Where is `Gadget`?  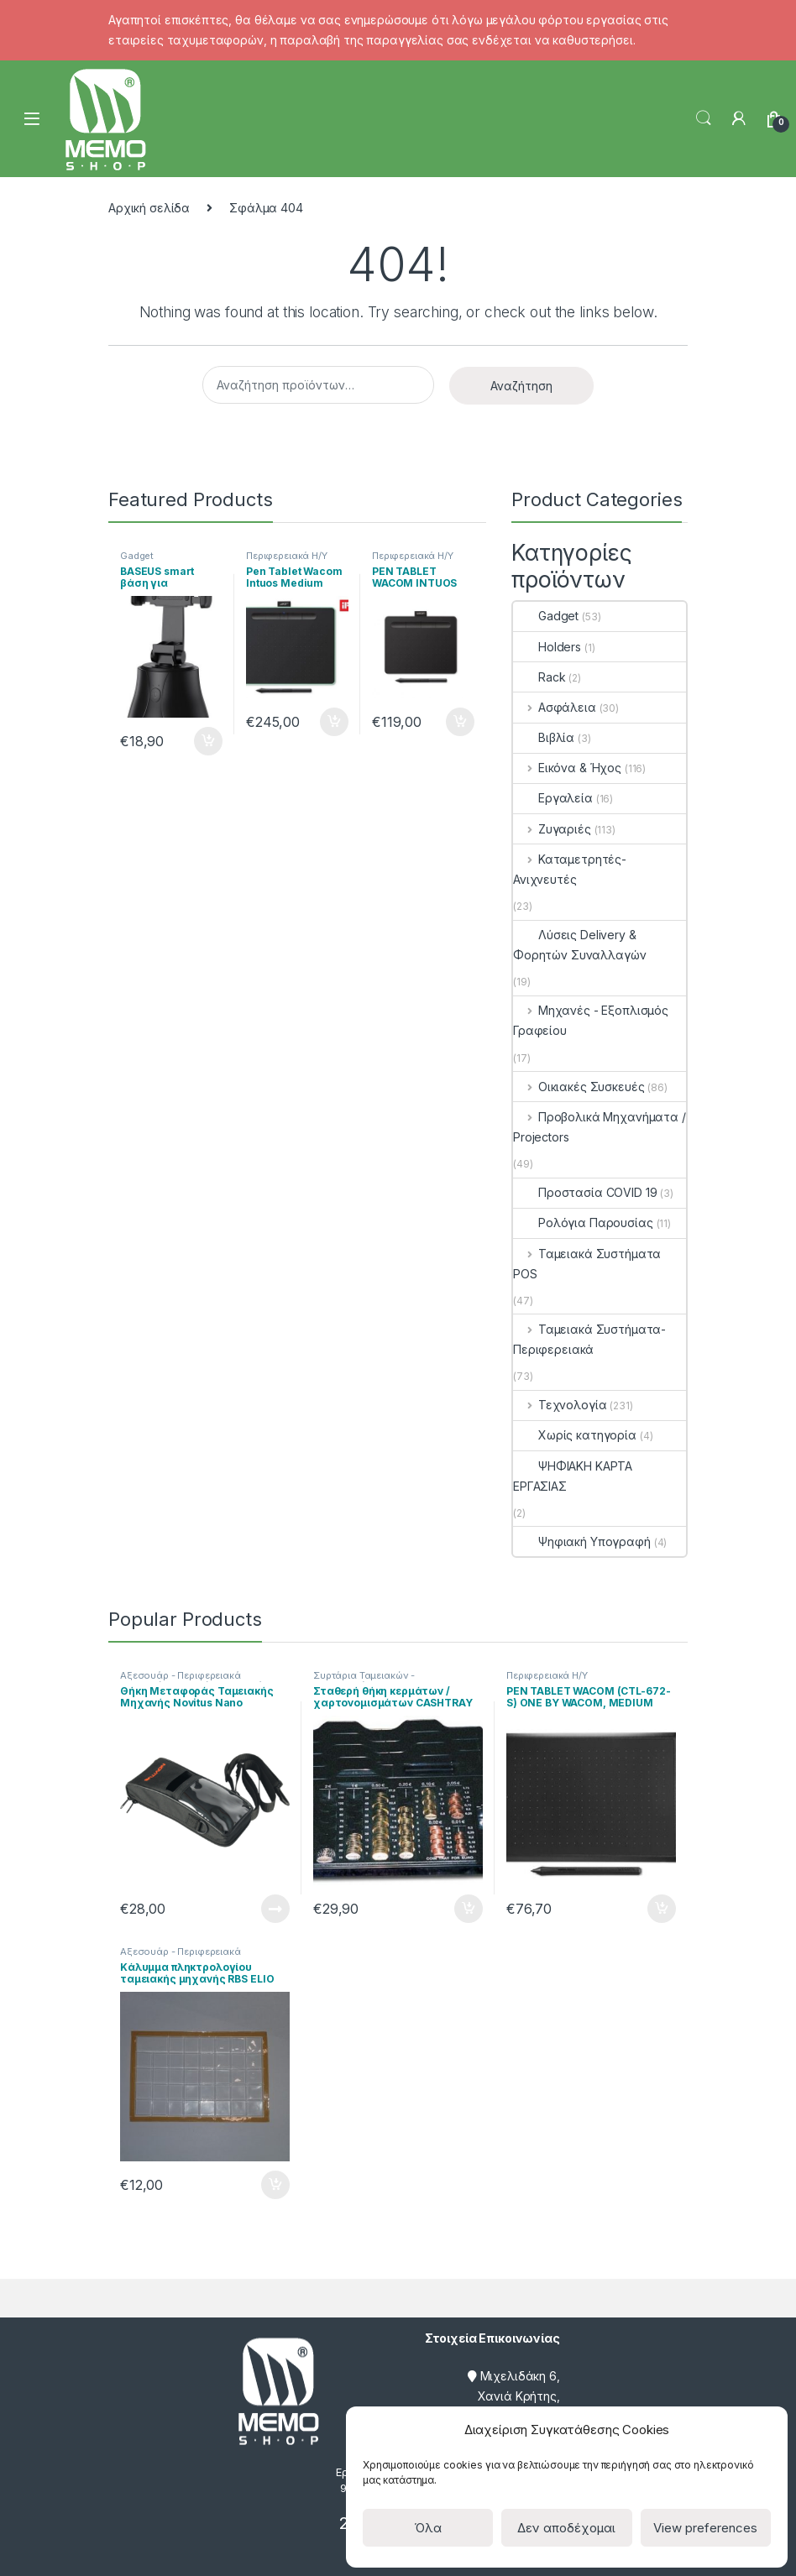 Gadget is located at coordinates (137, 556).